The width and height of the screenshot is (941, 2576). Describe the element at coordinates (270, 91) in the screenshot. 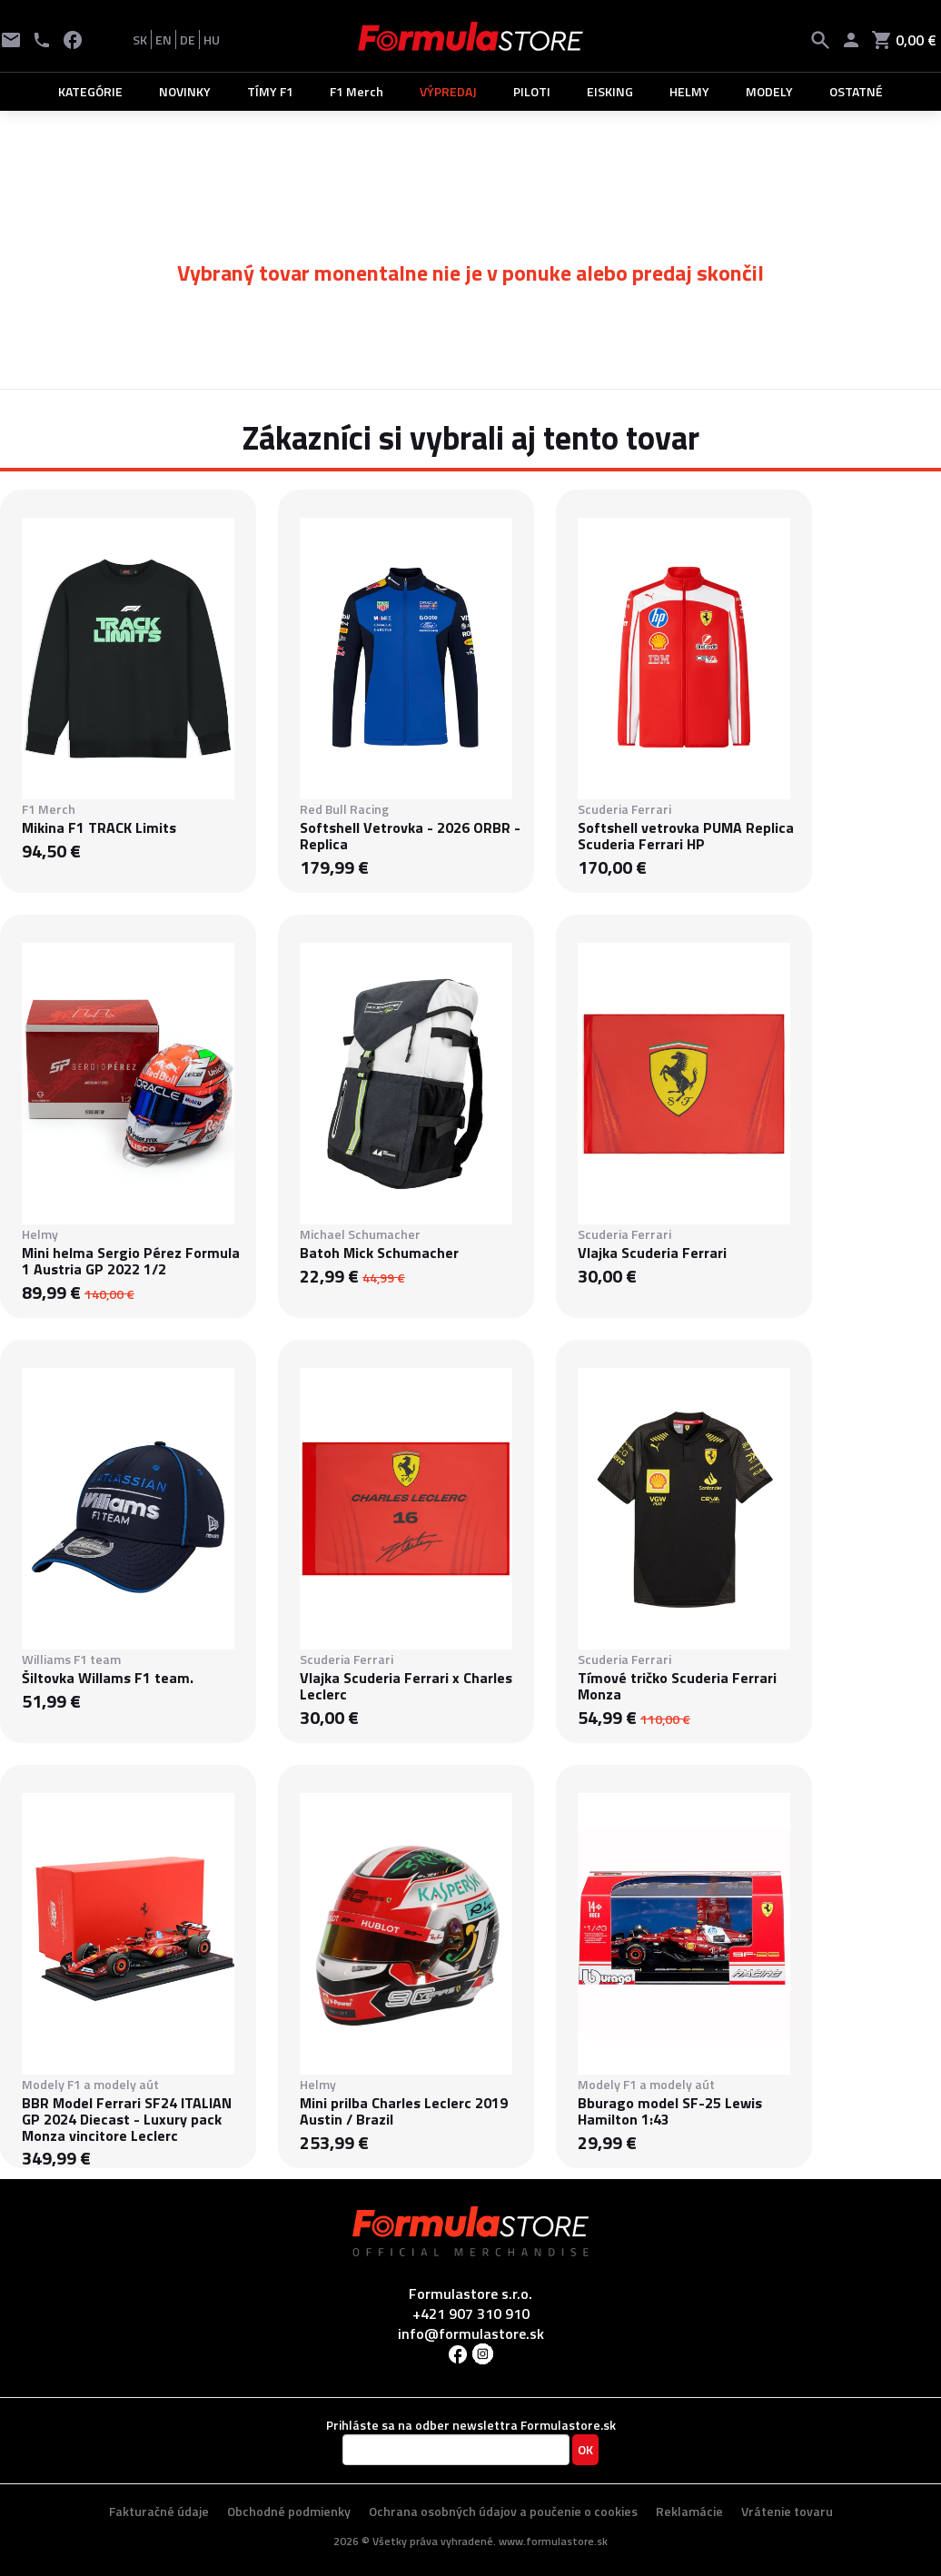

I see `TÍMY F1` at that location.